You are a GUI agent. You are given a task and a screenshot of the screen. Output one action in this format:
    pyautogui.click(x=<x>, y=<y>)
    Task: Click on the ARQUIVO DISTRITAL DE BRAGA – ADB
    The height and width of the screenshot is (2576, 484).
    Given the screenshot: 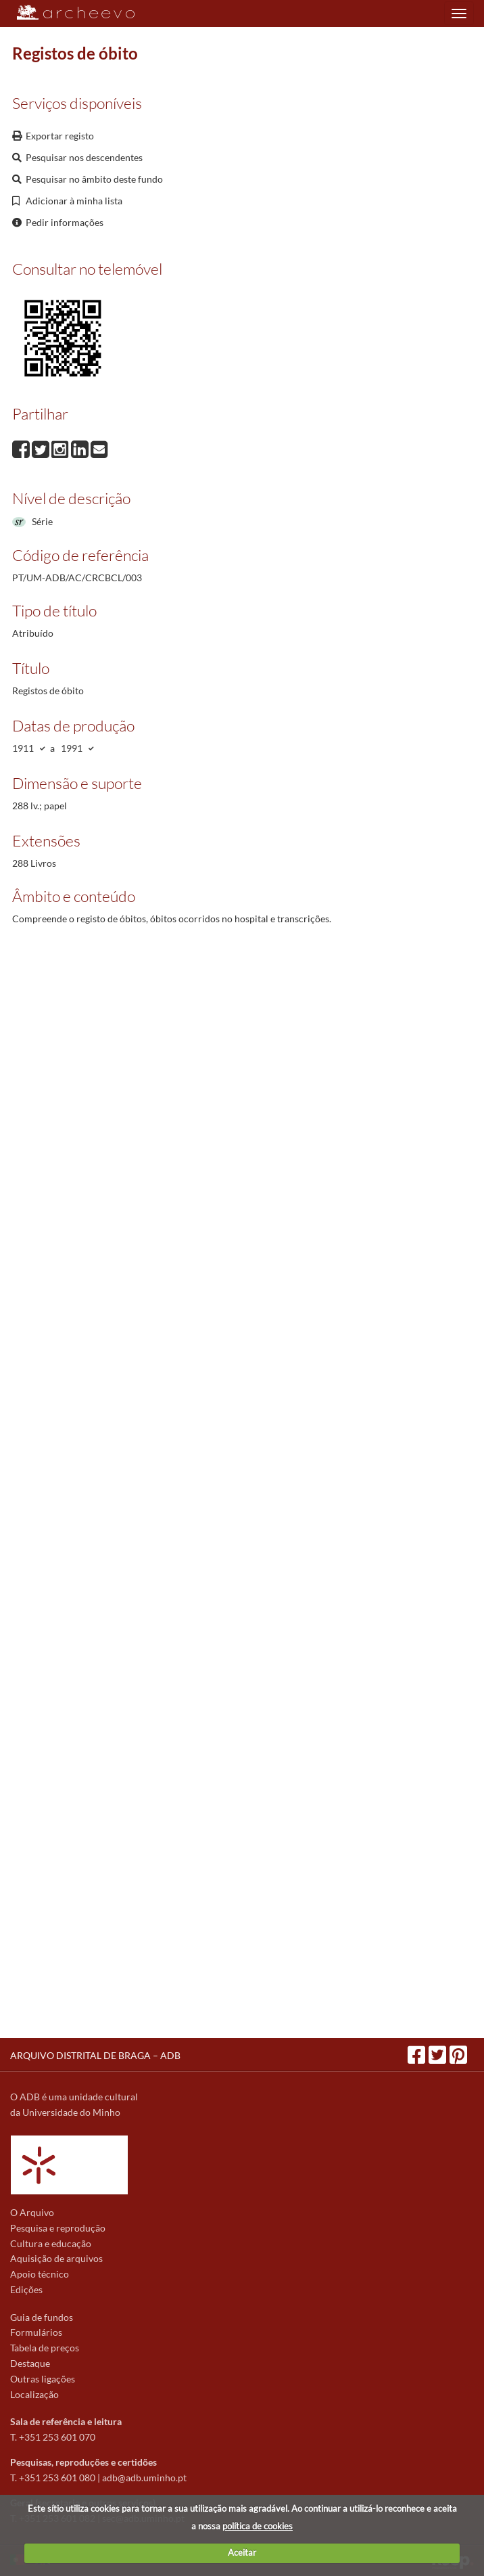 What is the action you would take?
    pyautogui.click(x=95, y=2055)
    